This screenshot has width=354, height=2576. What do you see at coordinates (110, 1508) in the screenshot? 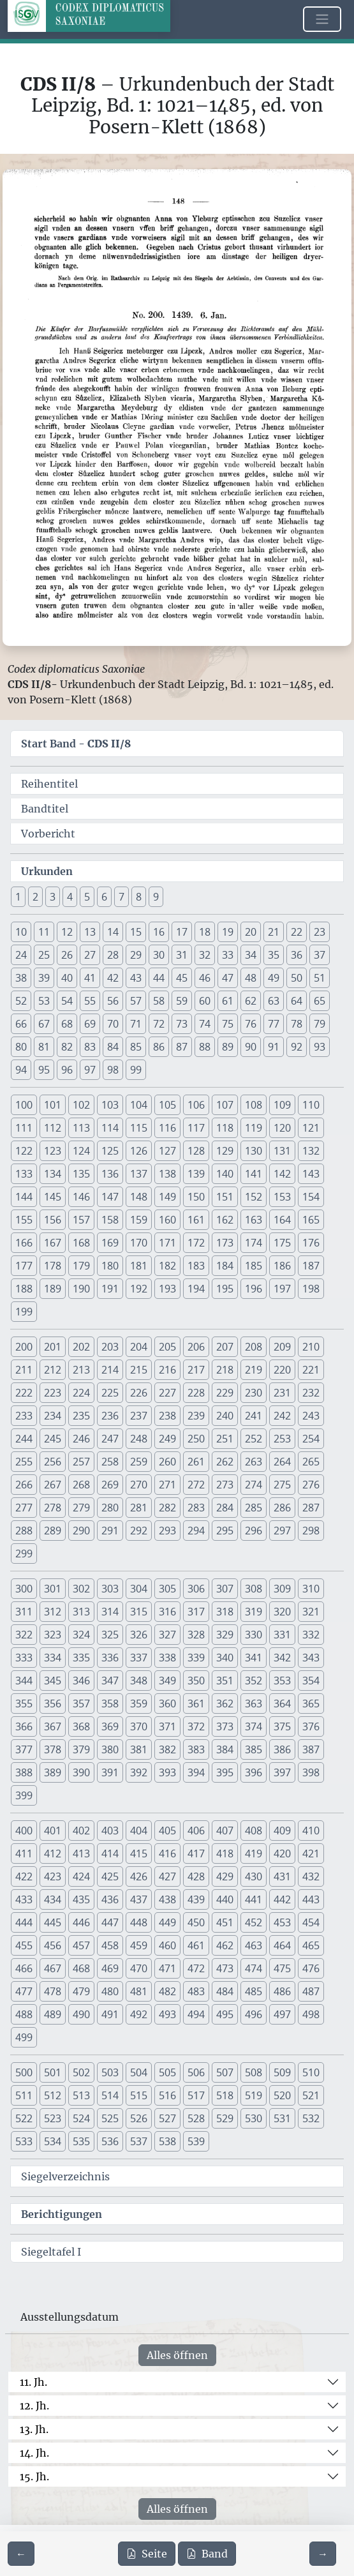
I see `280 [button]` at bounding box center [110, 1508].